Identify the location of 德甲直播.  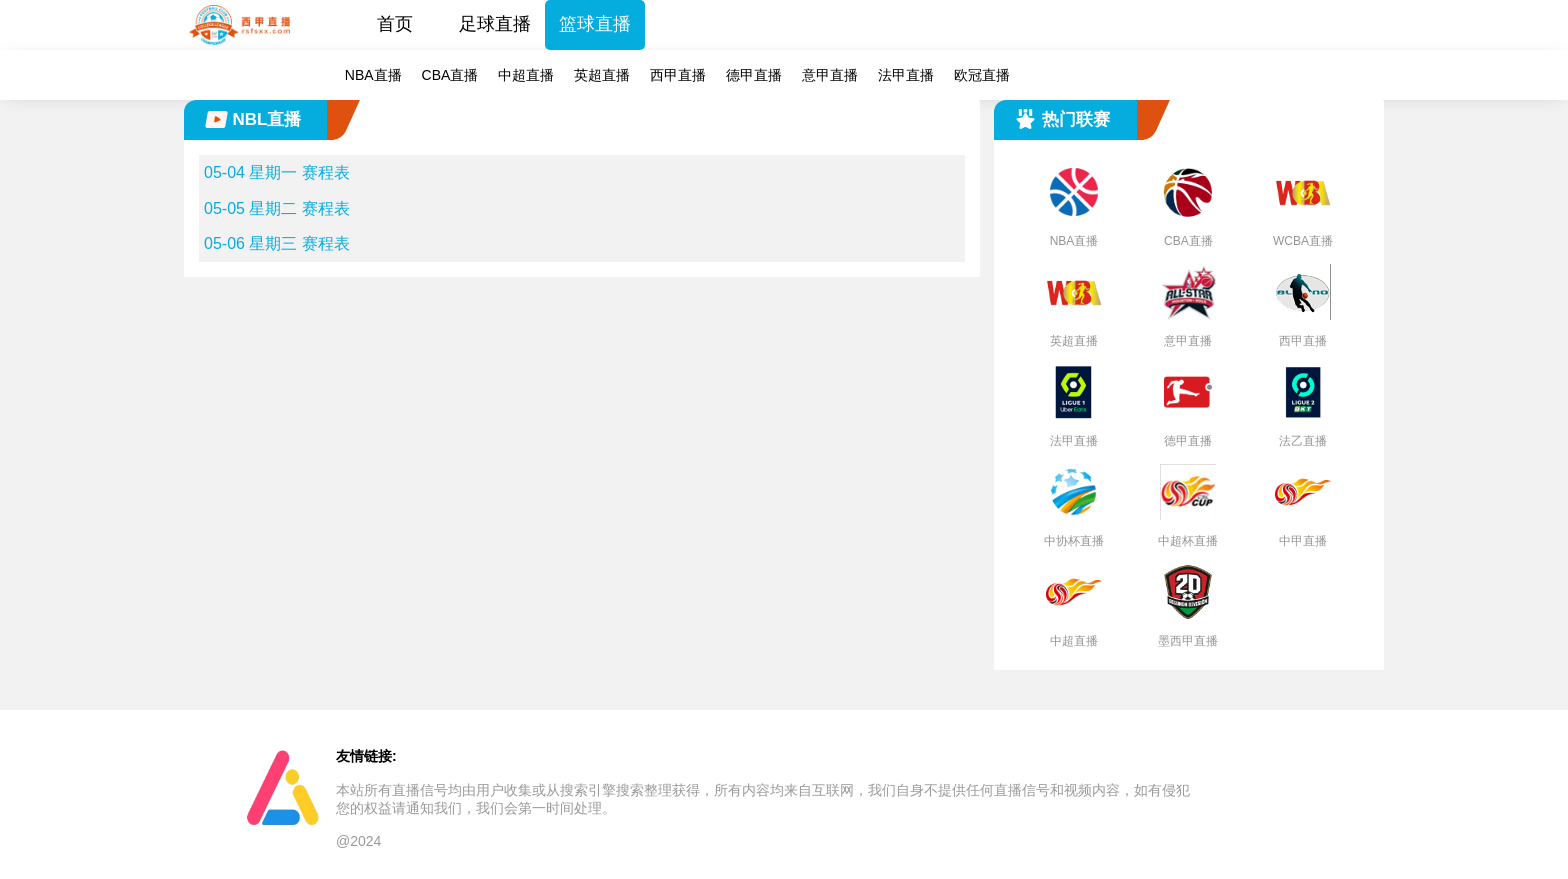
(754, 75).